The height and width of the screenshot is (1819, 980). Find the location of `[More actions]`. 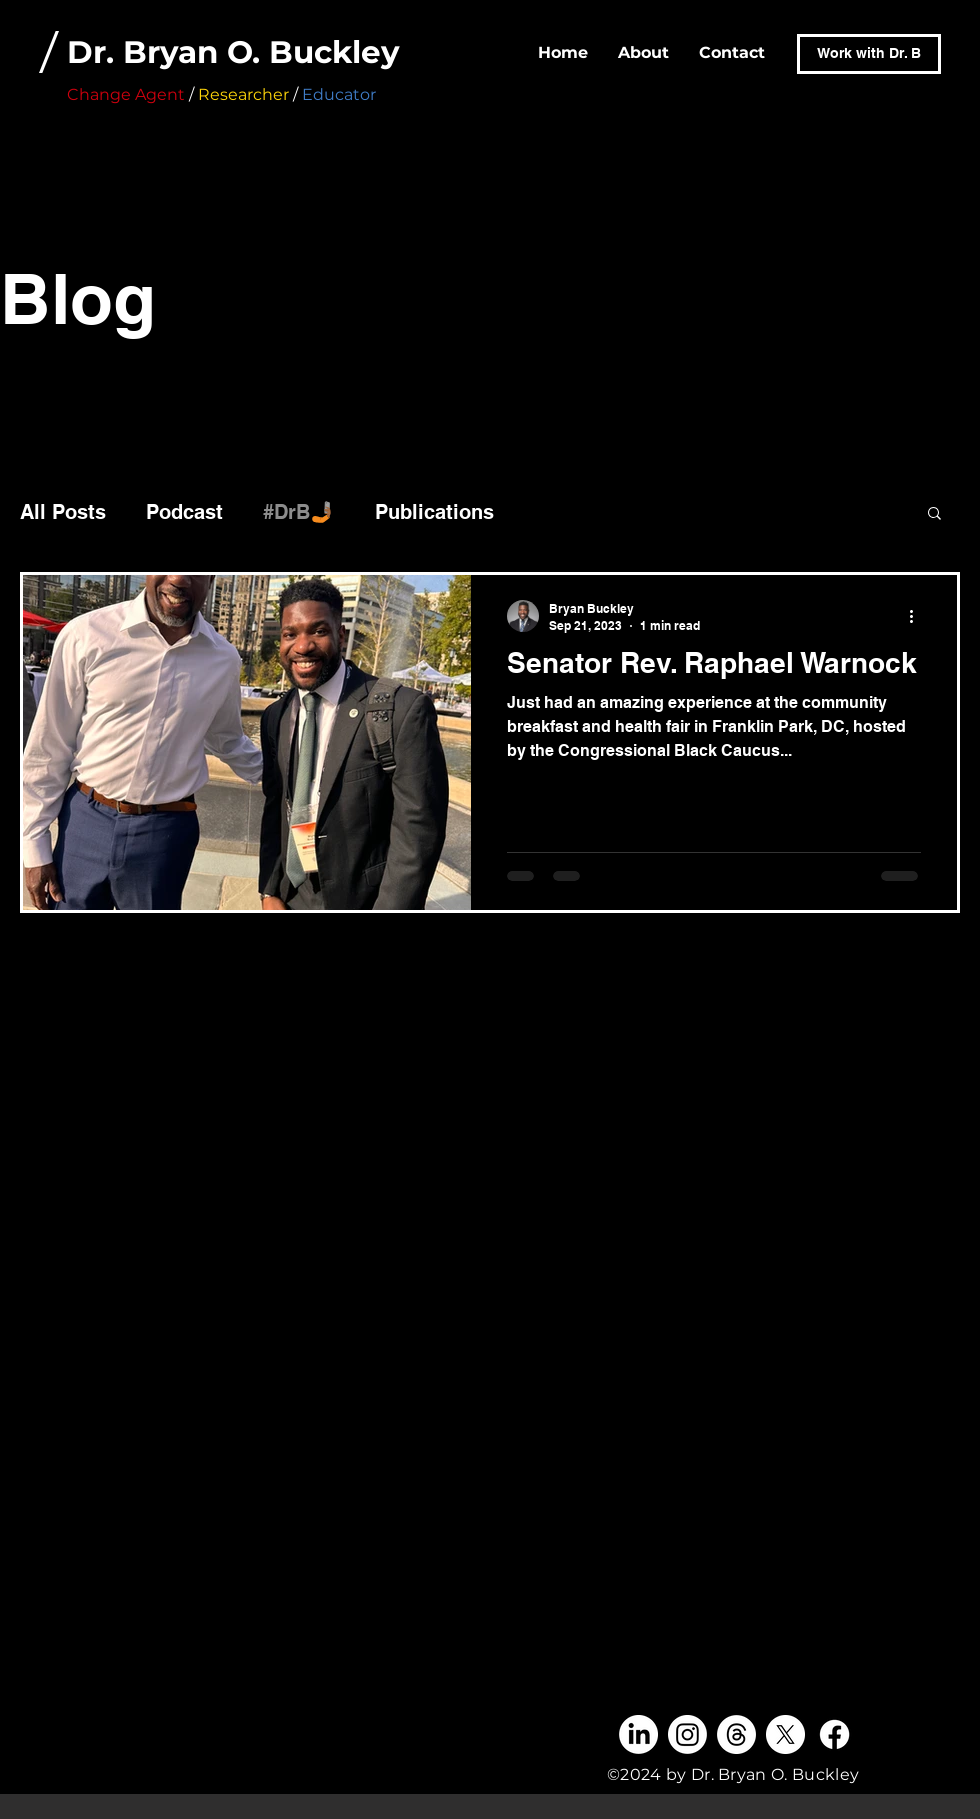

[More actions] is located at coordinates (918, 616).